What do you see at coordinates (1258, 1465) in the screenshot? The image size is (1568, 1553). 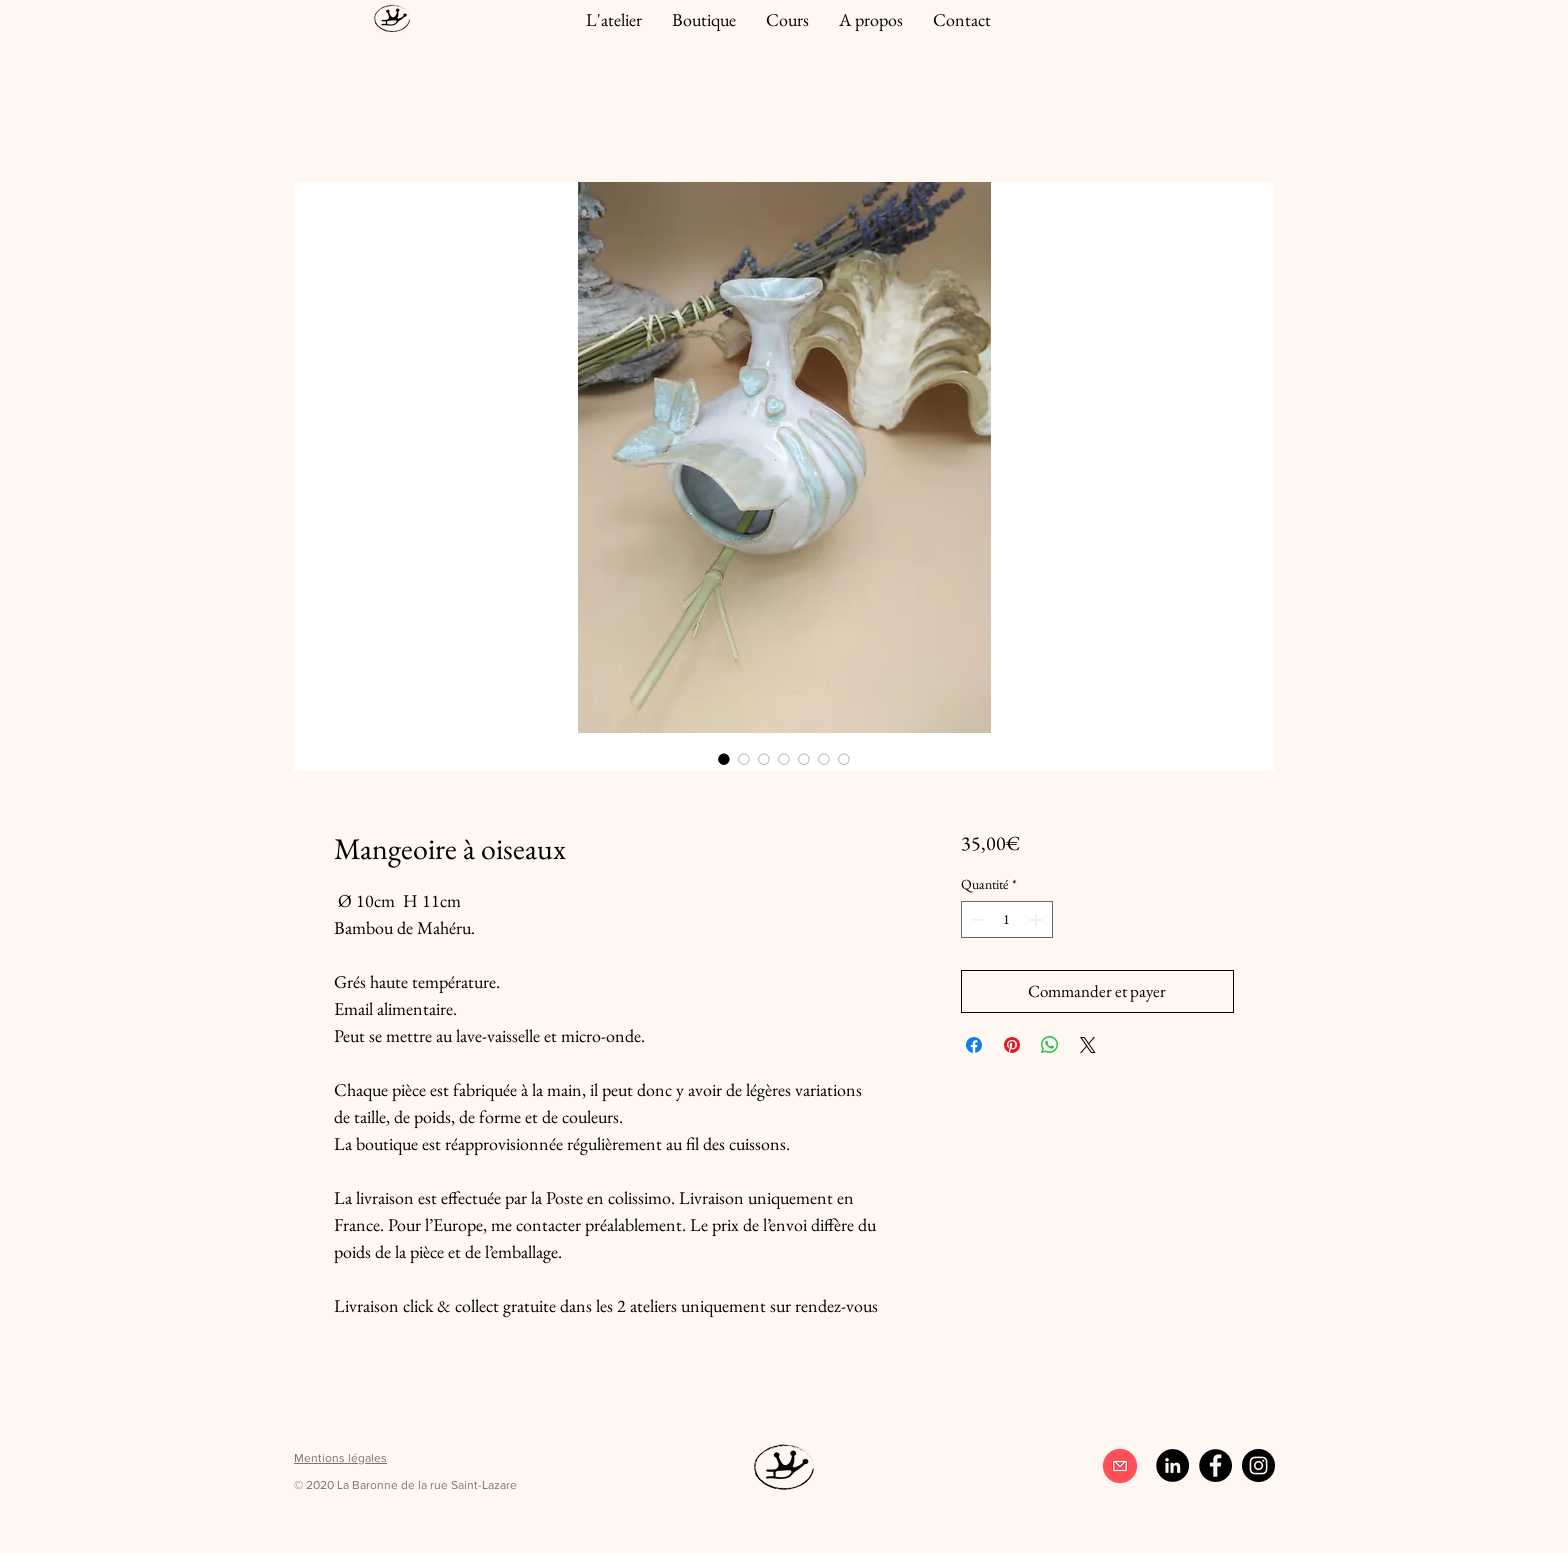 I see `[Instagram]` at bounding box center [1258, 1465].